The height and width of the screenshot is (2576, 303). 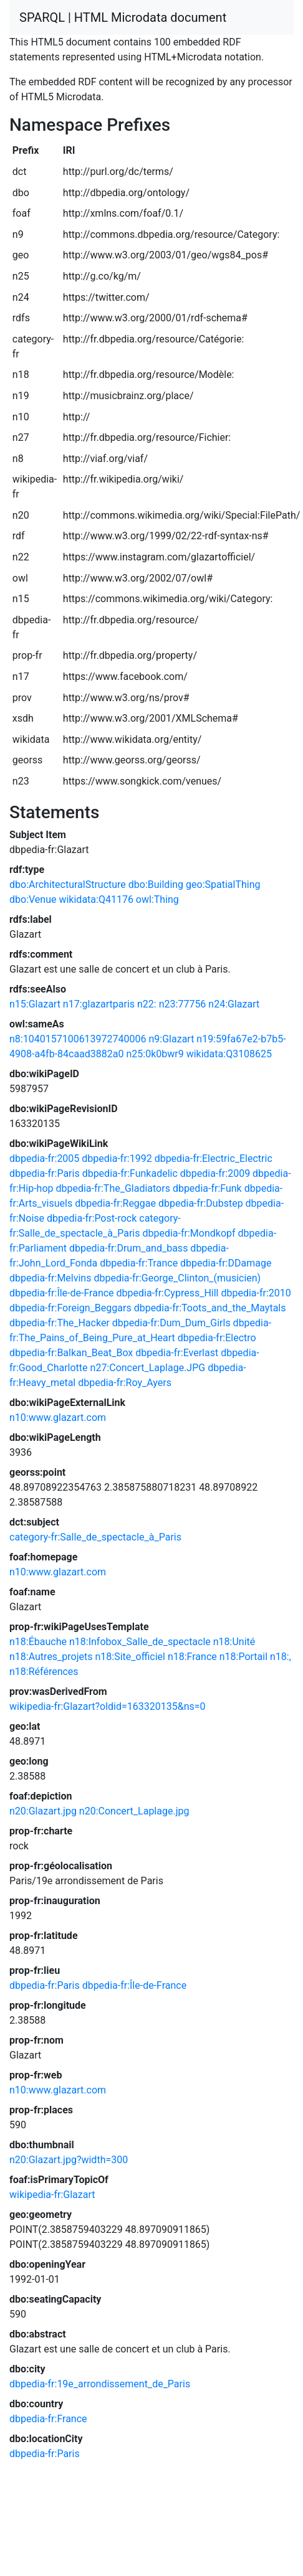 What do you see at coordinates (96, 899) in the screenshot?
I see `wikidata:Q41176` at bounding box center [96, 899].